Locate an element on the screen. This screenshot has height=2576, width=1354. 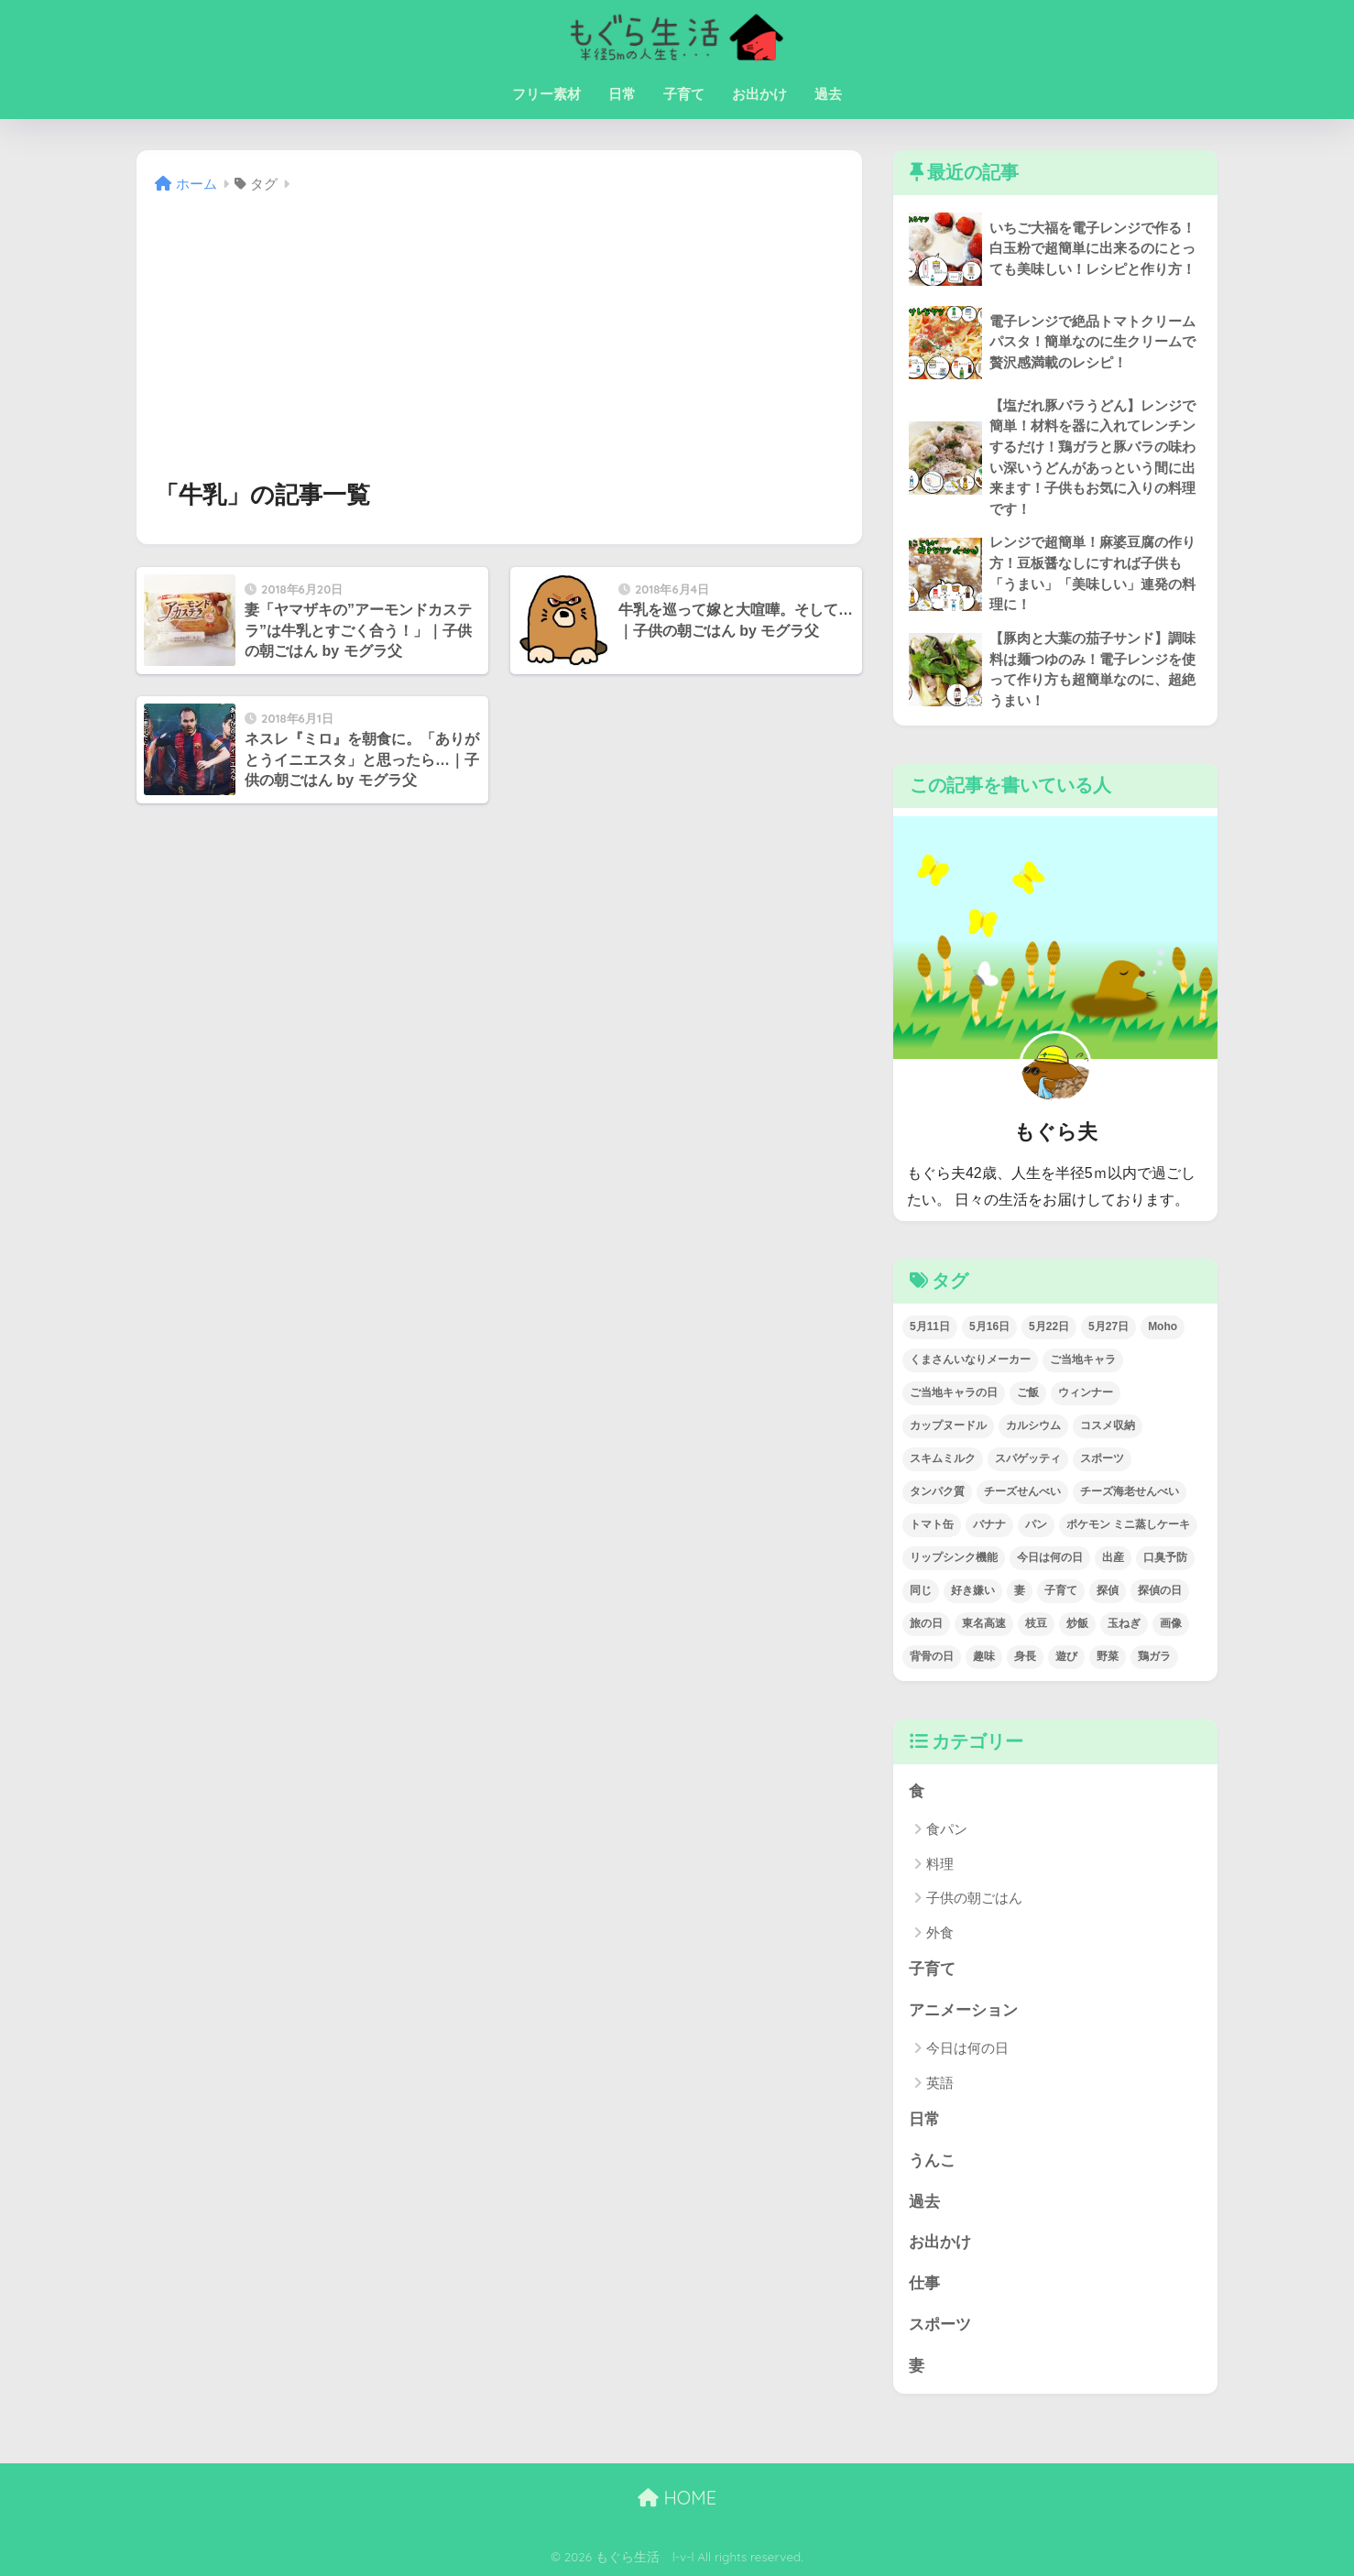
カルシウム [カルシウム (5個の項目)] is located at coordinates (1033, 1425).